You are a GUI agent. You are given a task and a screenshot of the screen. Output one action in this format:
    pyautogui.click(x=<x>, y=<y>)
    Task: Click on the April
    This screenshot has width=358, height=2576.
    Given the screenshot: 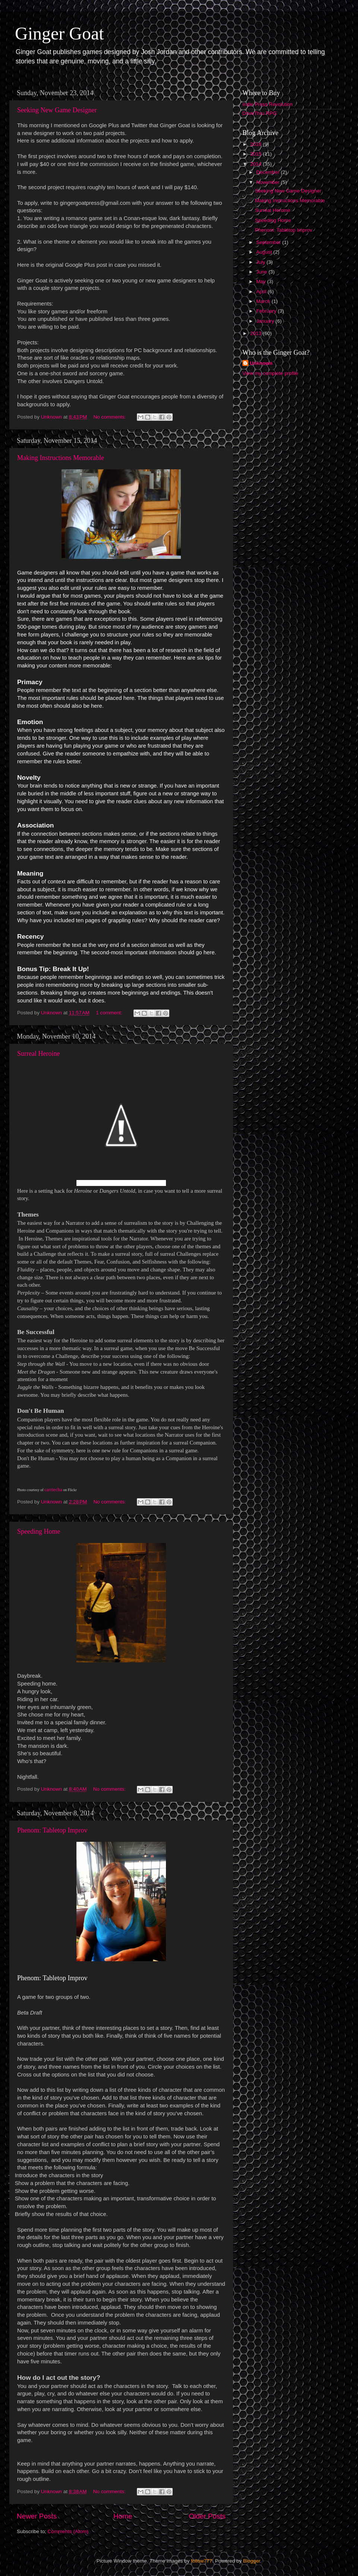 What is the action you would take?
    pyautogui.click(x=262, y=291)
    